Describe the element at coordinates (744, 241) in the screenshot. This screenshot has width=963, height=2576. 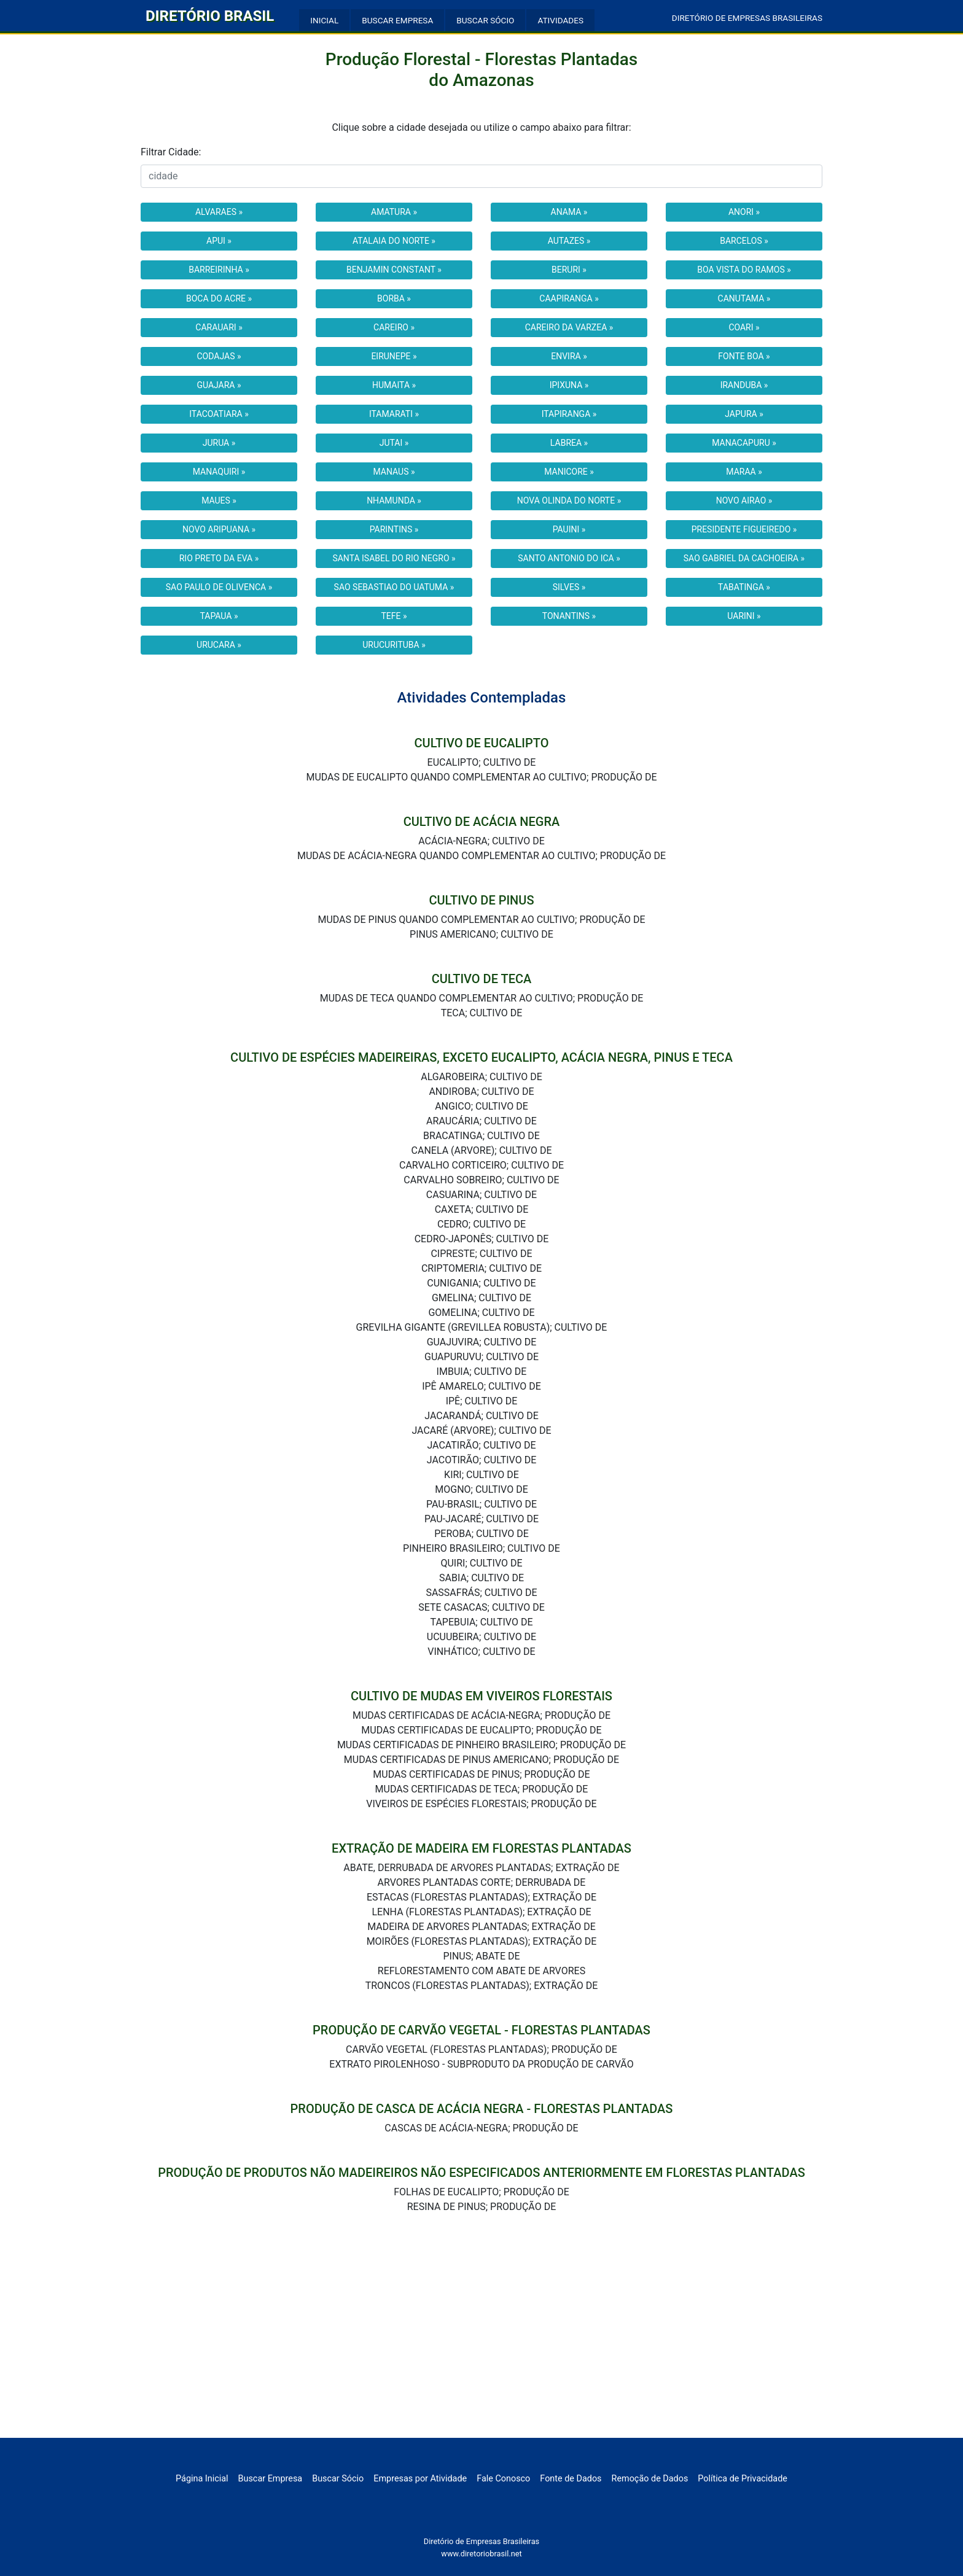
I see `BARCELOS »` at that location.